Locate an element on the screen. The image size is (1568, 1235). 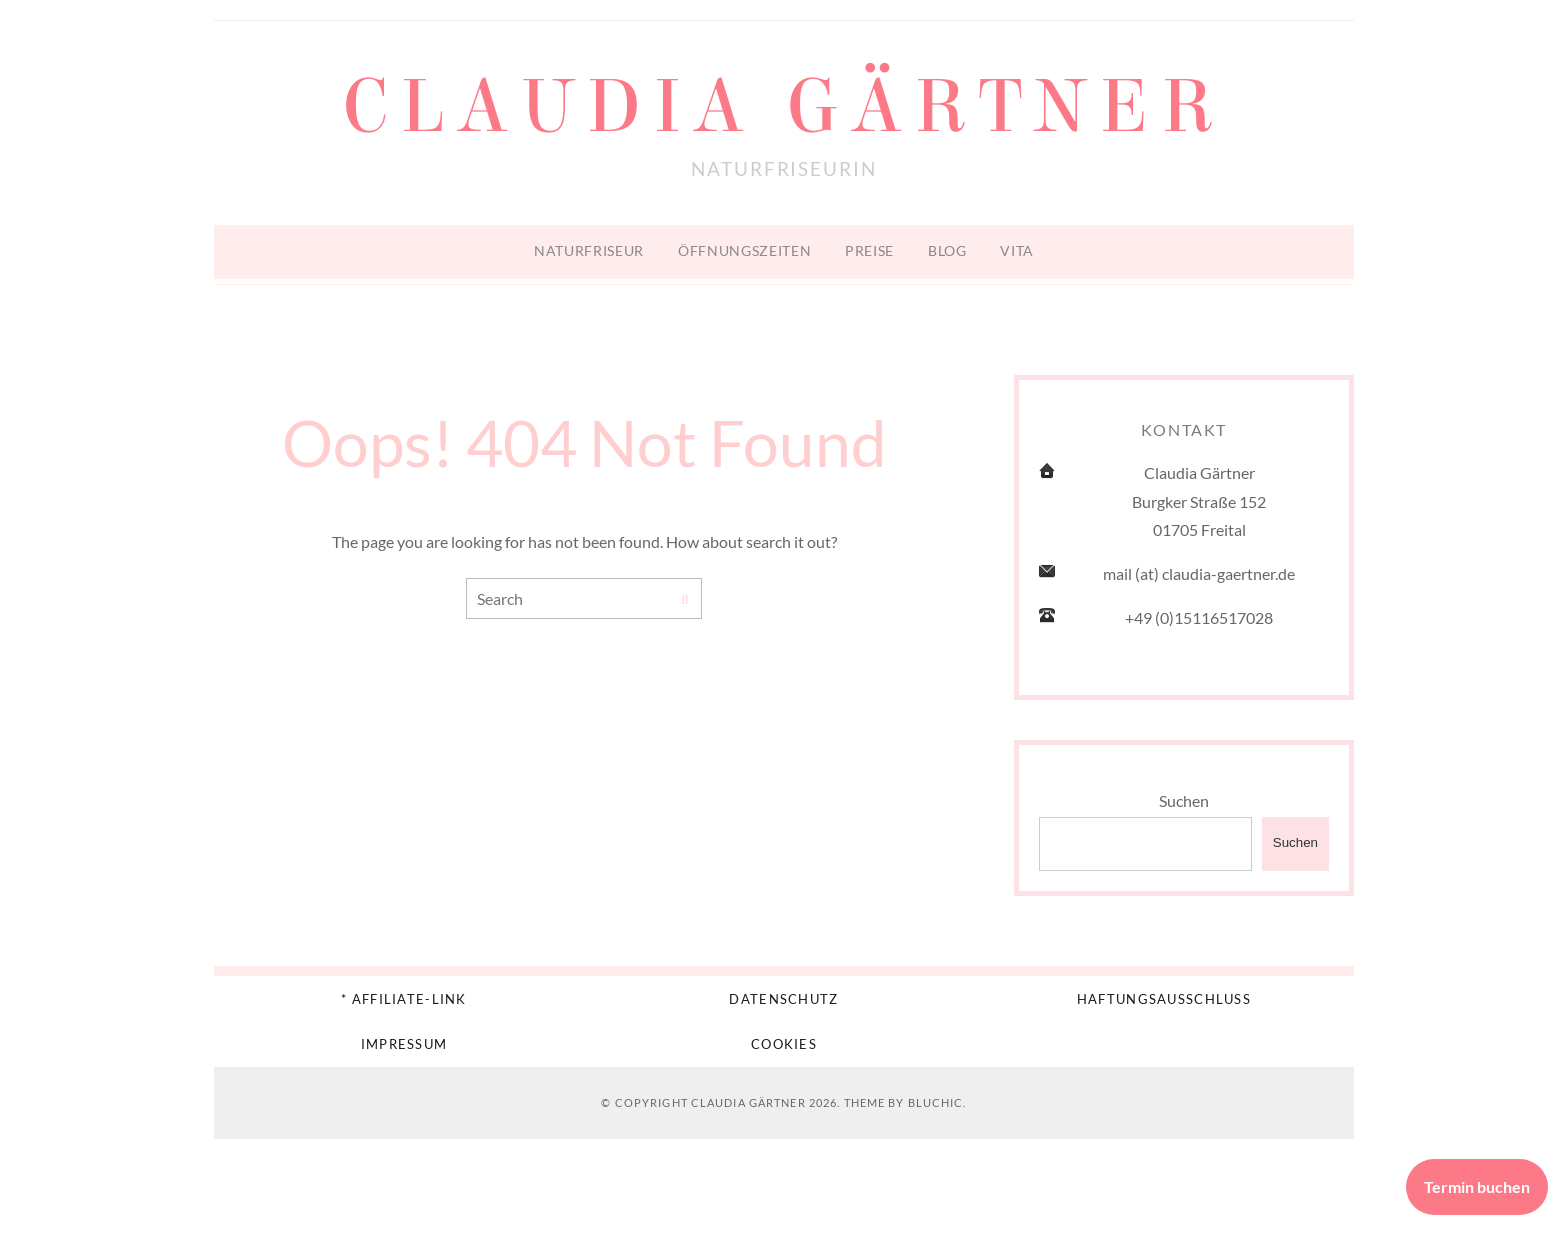
Bluchic is located at coordinates (936, 1102).